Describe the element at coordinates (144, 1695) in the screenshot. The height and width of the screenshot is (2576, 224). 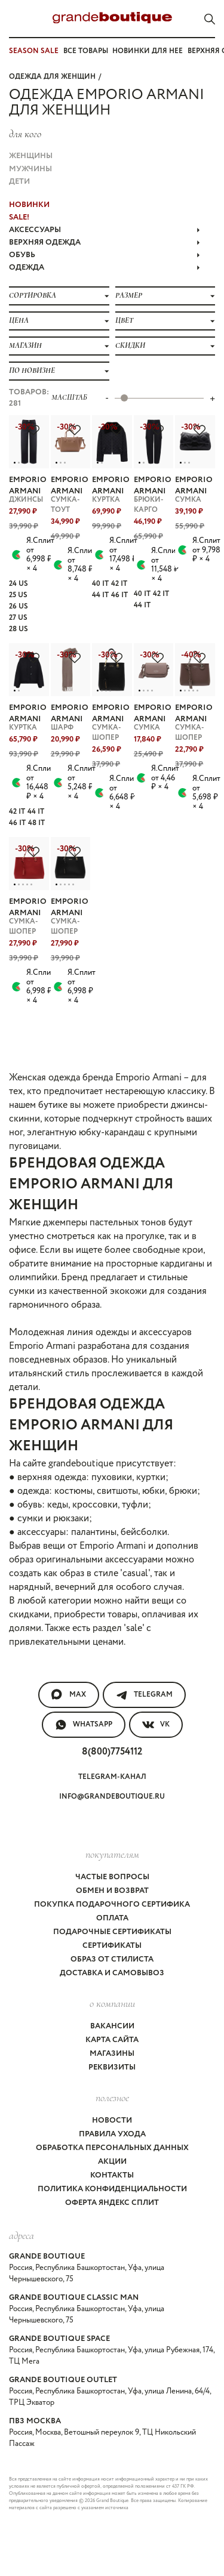
I see `Telegram` at that location.